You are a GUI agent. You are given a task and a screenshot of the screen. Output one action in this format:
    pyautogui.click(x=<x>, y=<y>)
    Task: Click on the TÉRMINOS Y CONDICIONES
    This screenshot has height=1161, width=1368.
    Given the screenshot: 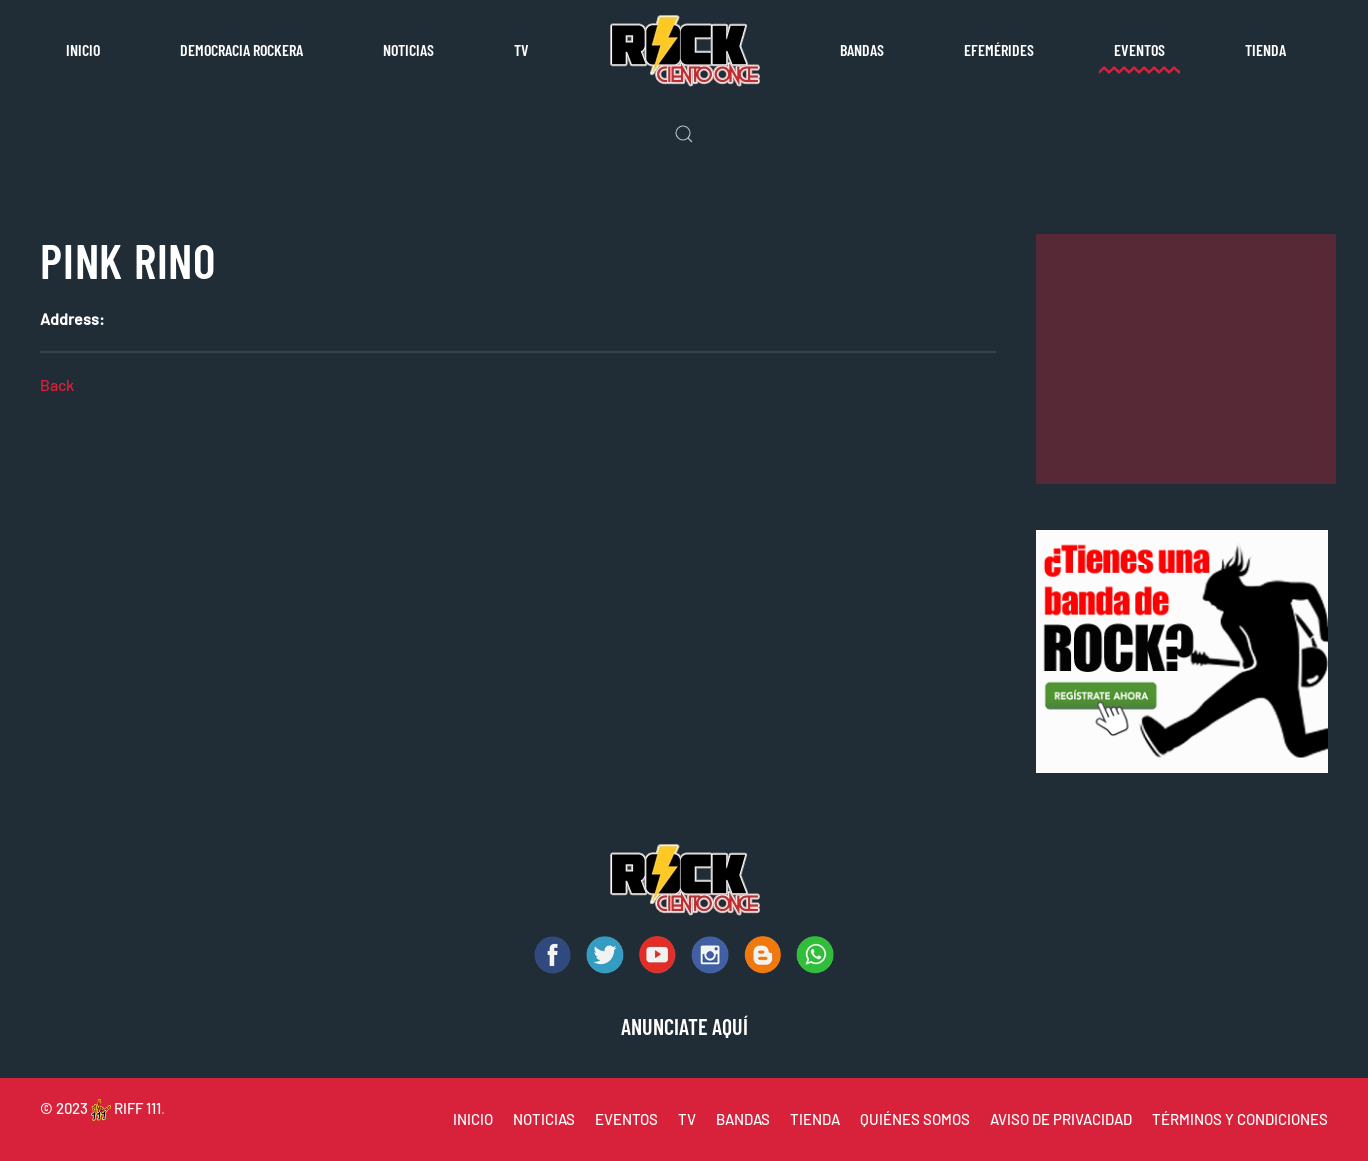 What is the action you would take?
    pyautogui.click(x=1240, y=1119)
    